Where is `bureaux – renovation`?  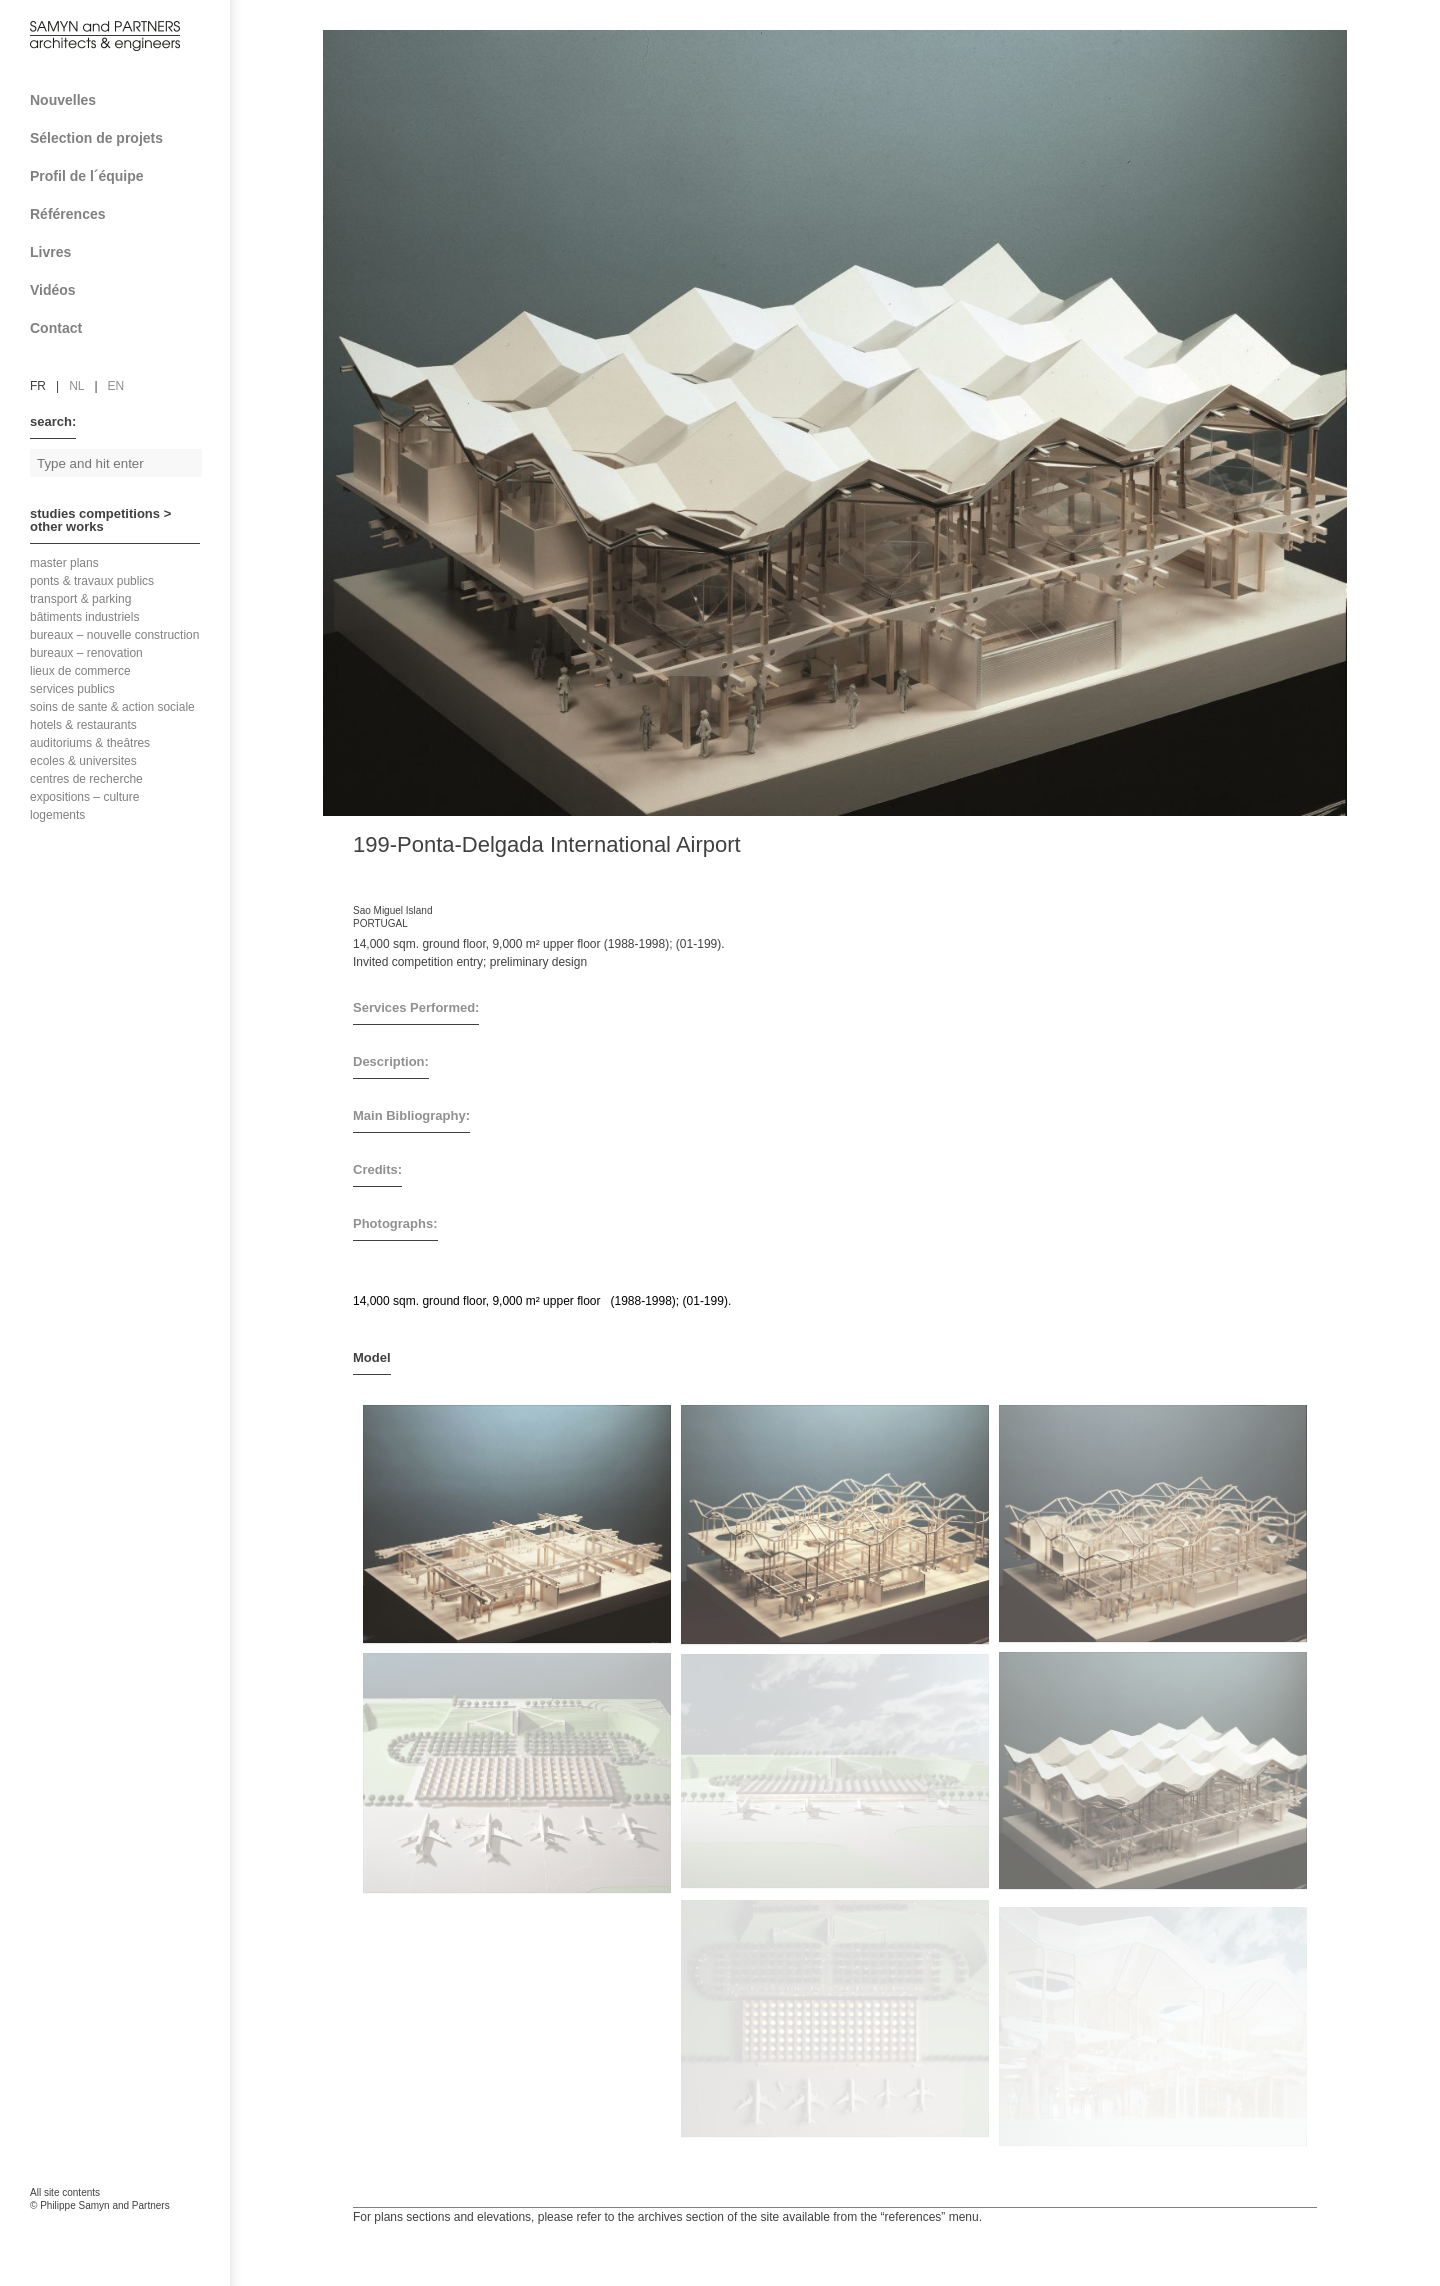 bureaux – renovation is located at coordinates (86, 653).